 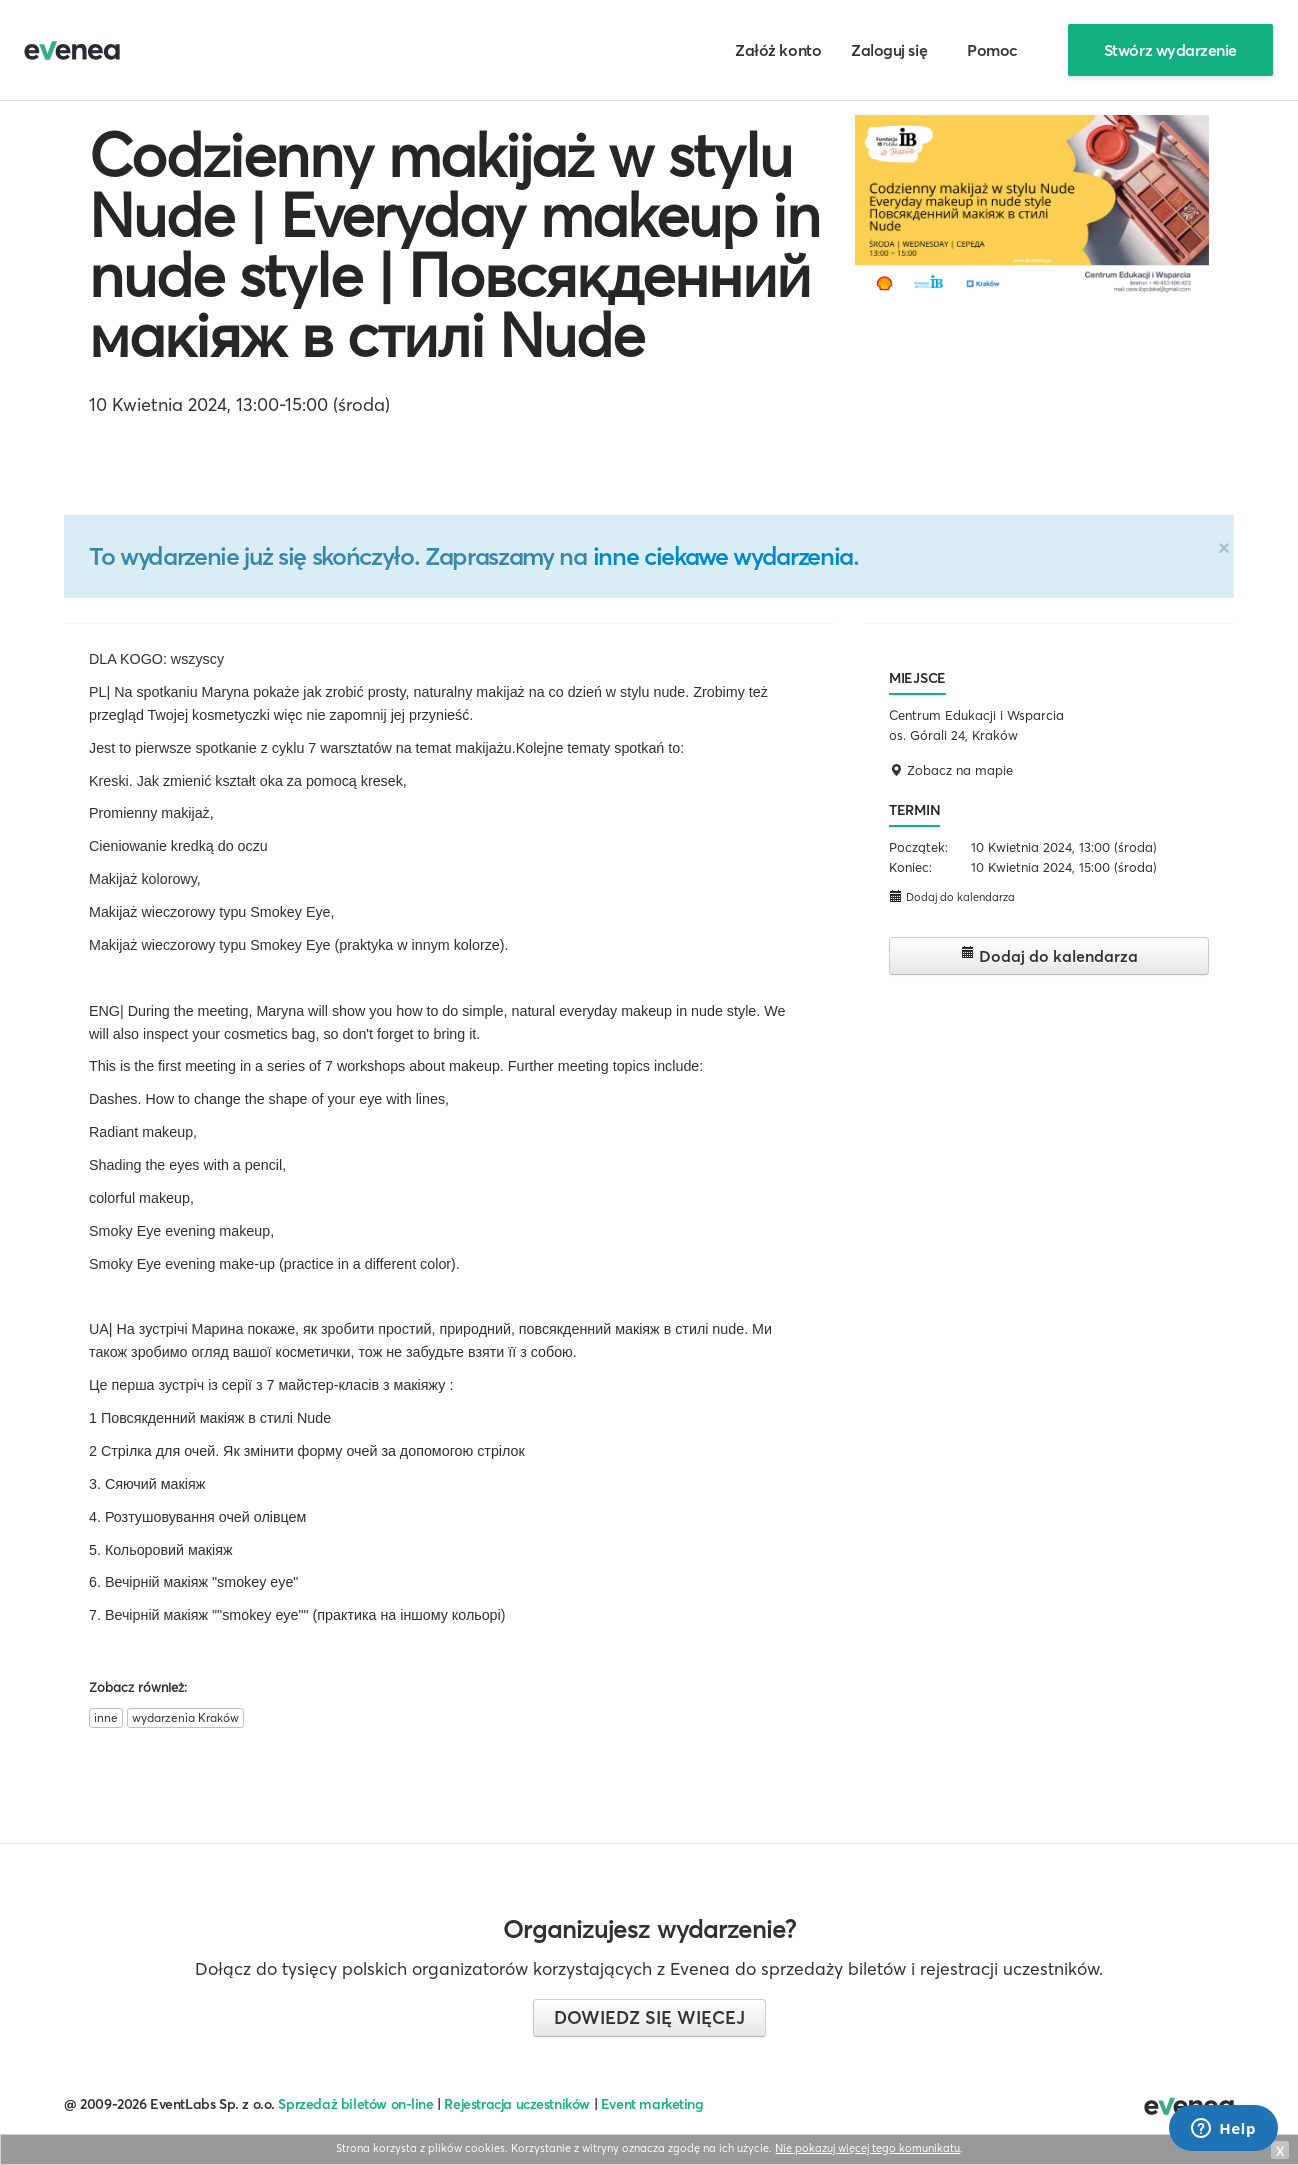 What do you see at coordinates (652, 2104) in the screenshot?
I see `Event marketing` at bounding box center [652, 2104].